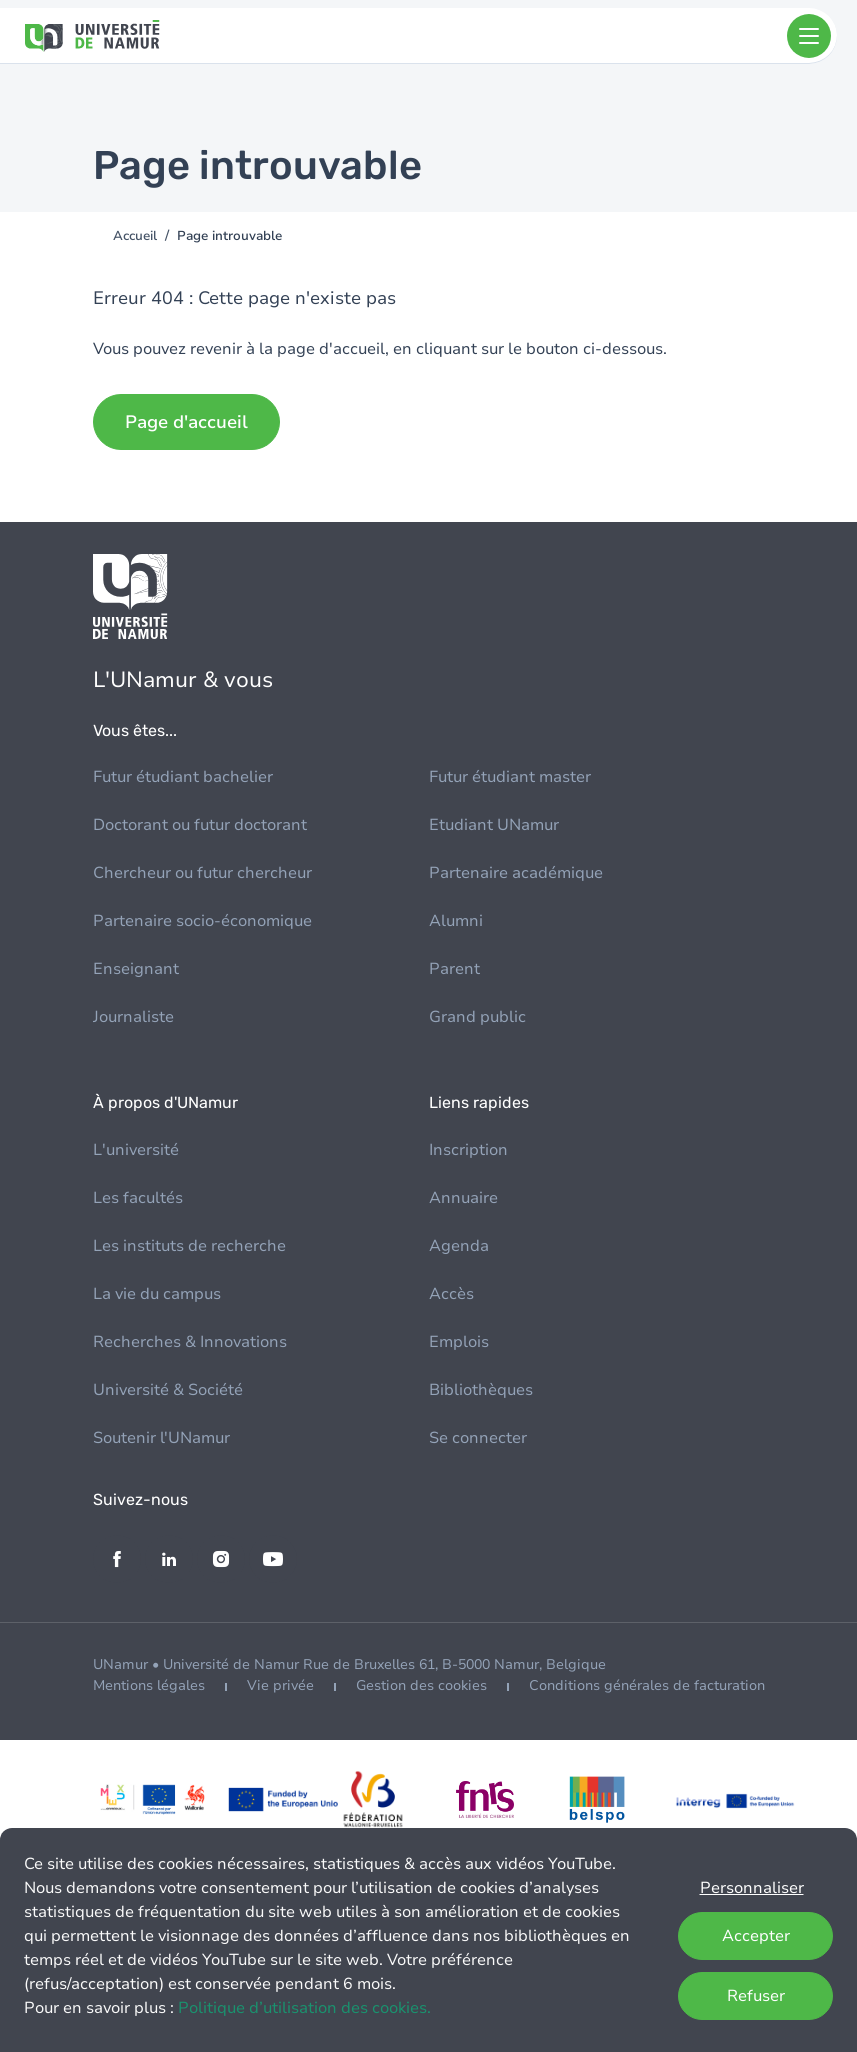 The image size is (857, 2052). I want to click on Inscription, so click(468, 1150).